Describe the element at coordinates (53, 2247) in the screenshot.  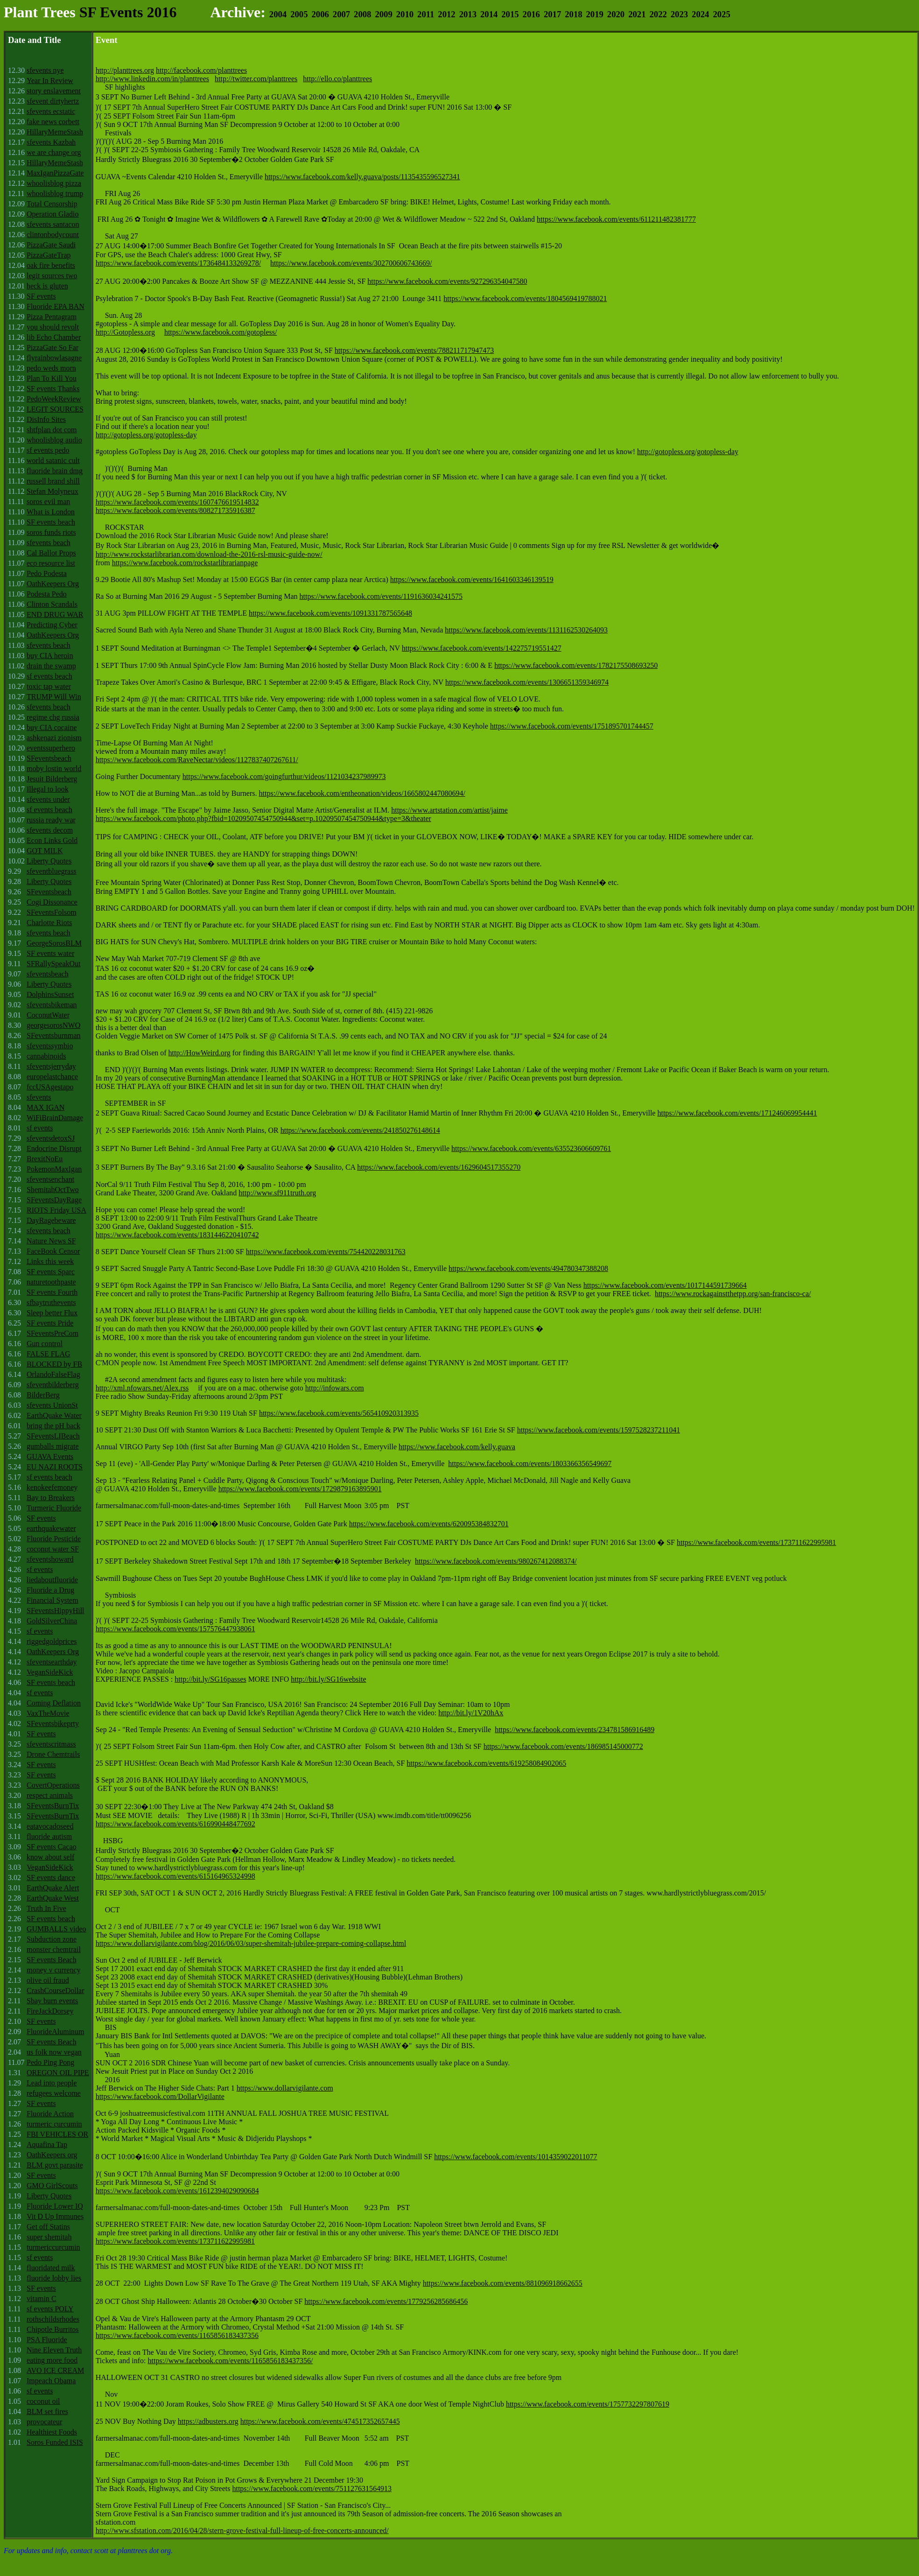
I see `turmericcurcumin` at that location.